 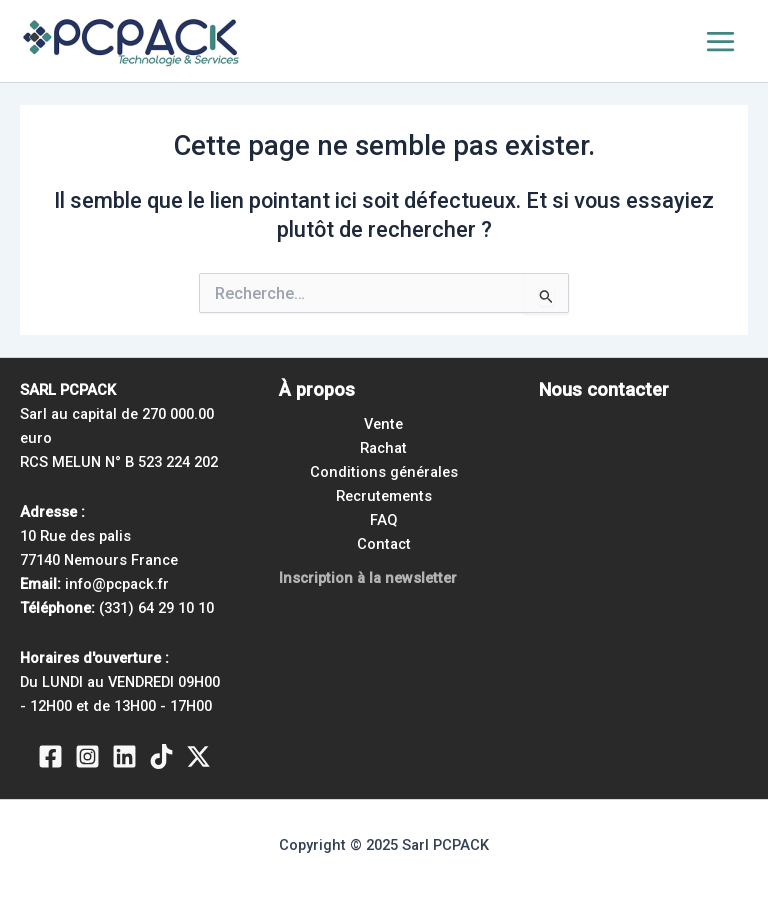 I want to click on [TikTok], so click(x=161, y=756).